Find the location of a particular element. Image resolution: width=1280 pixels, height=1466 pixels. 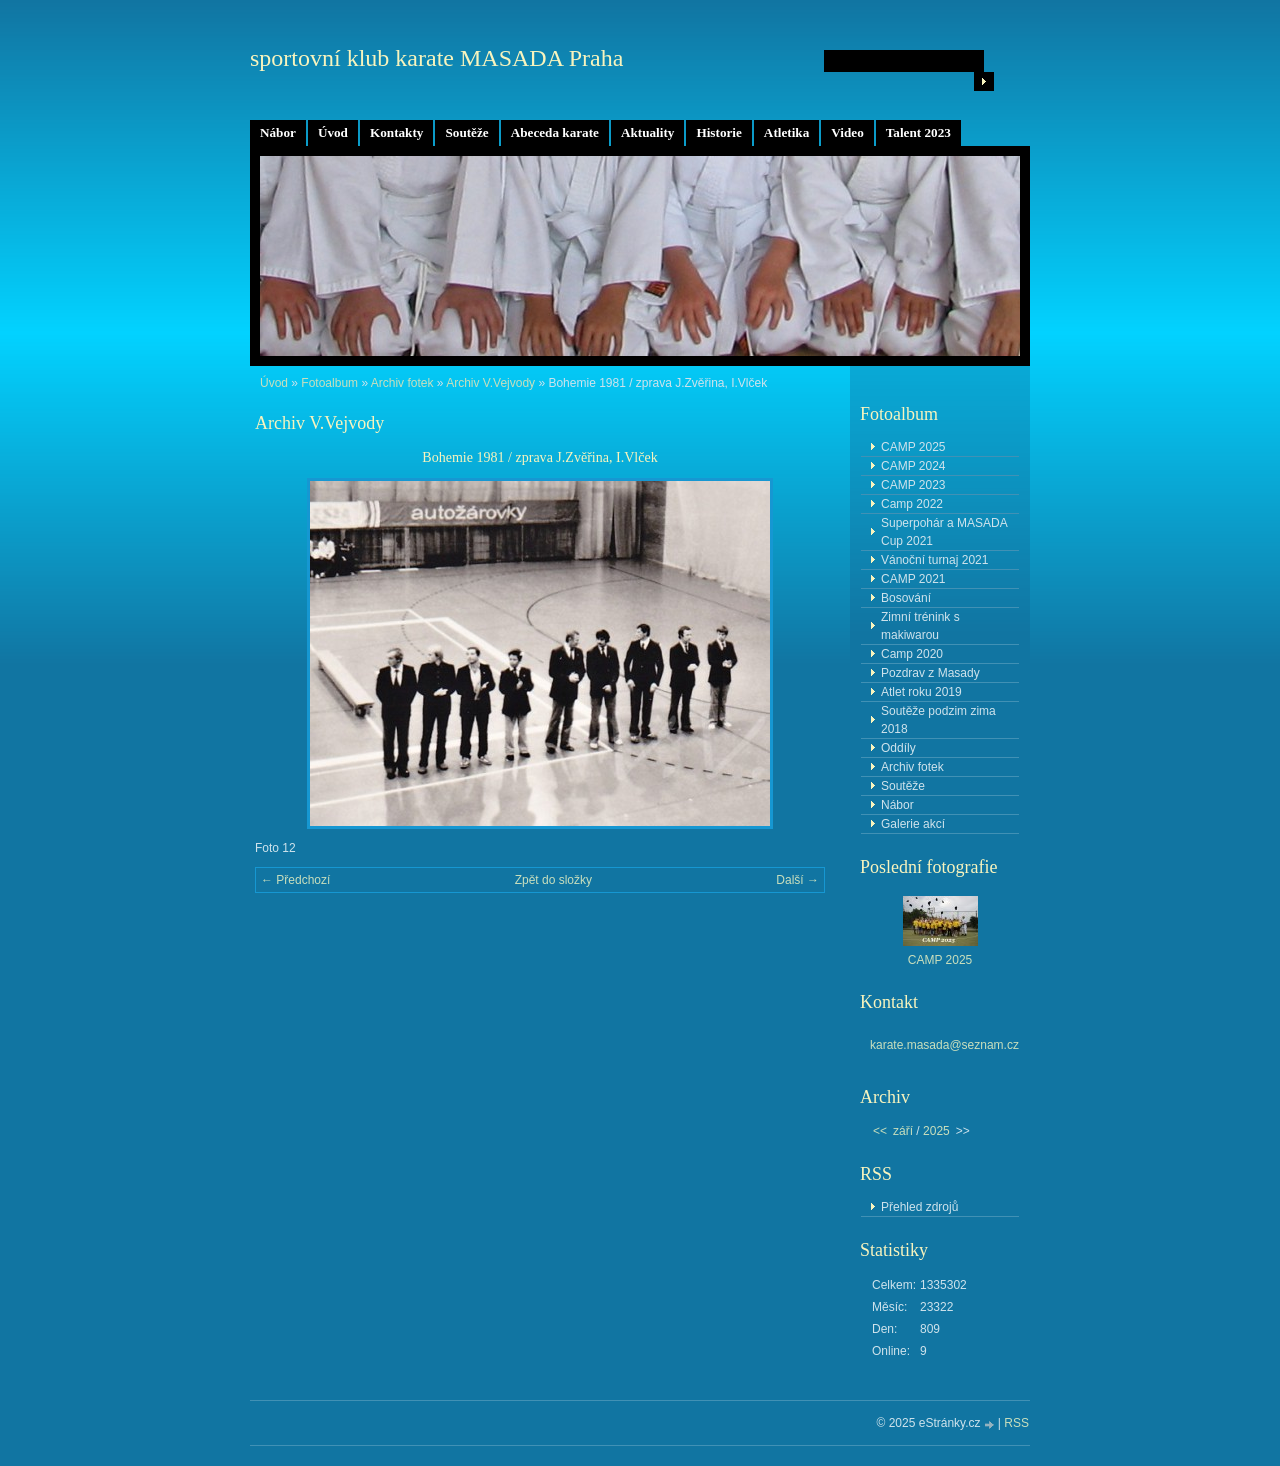

Abeceda karate is located at coordinates (555, 132).